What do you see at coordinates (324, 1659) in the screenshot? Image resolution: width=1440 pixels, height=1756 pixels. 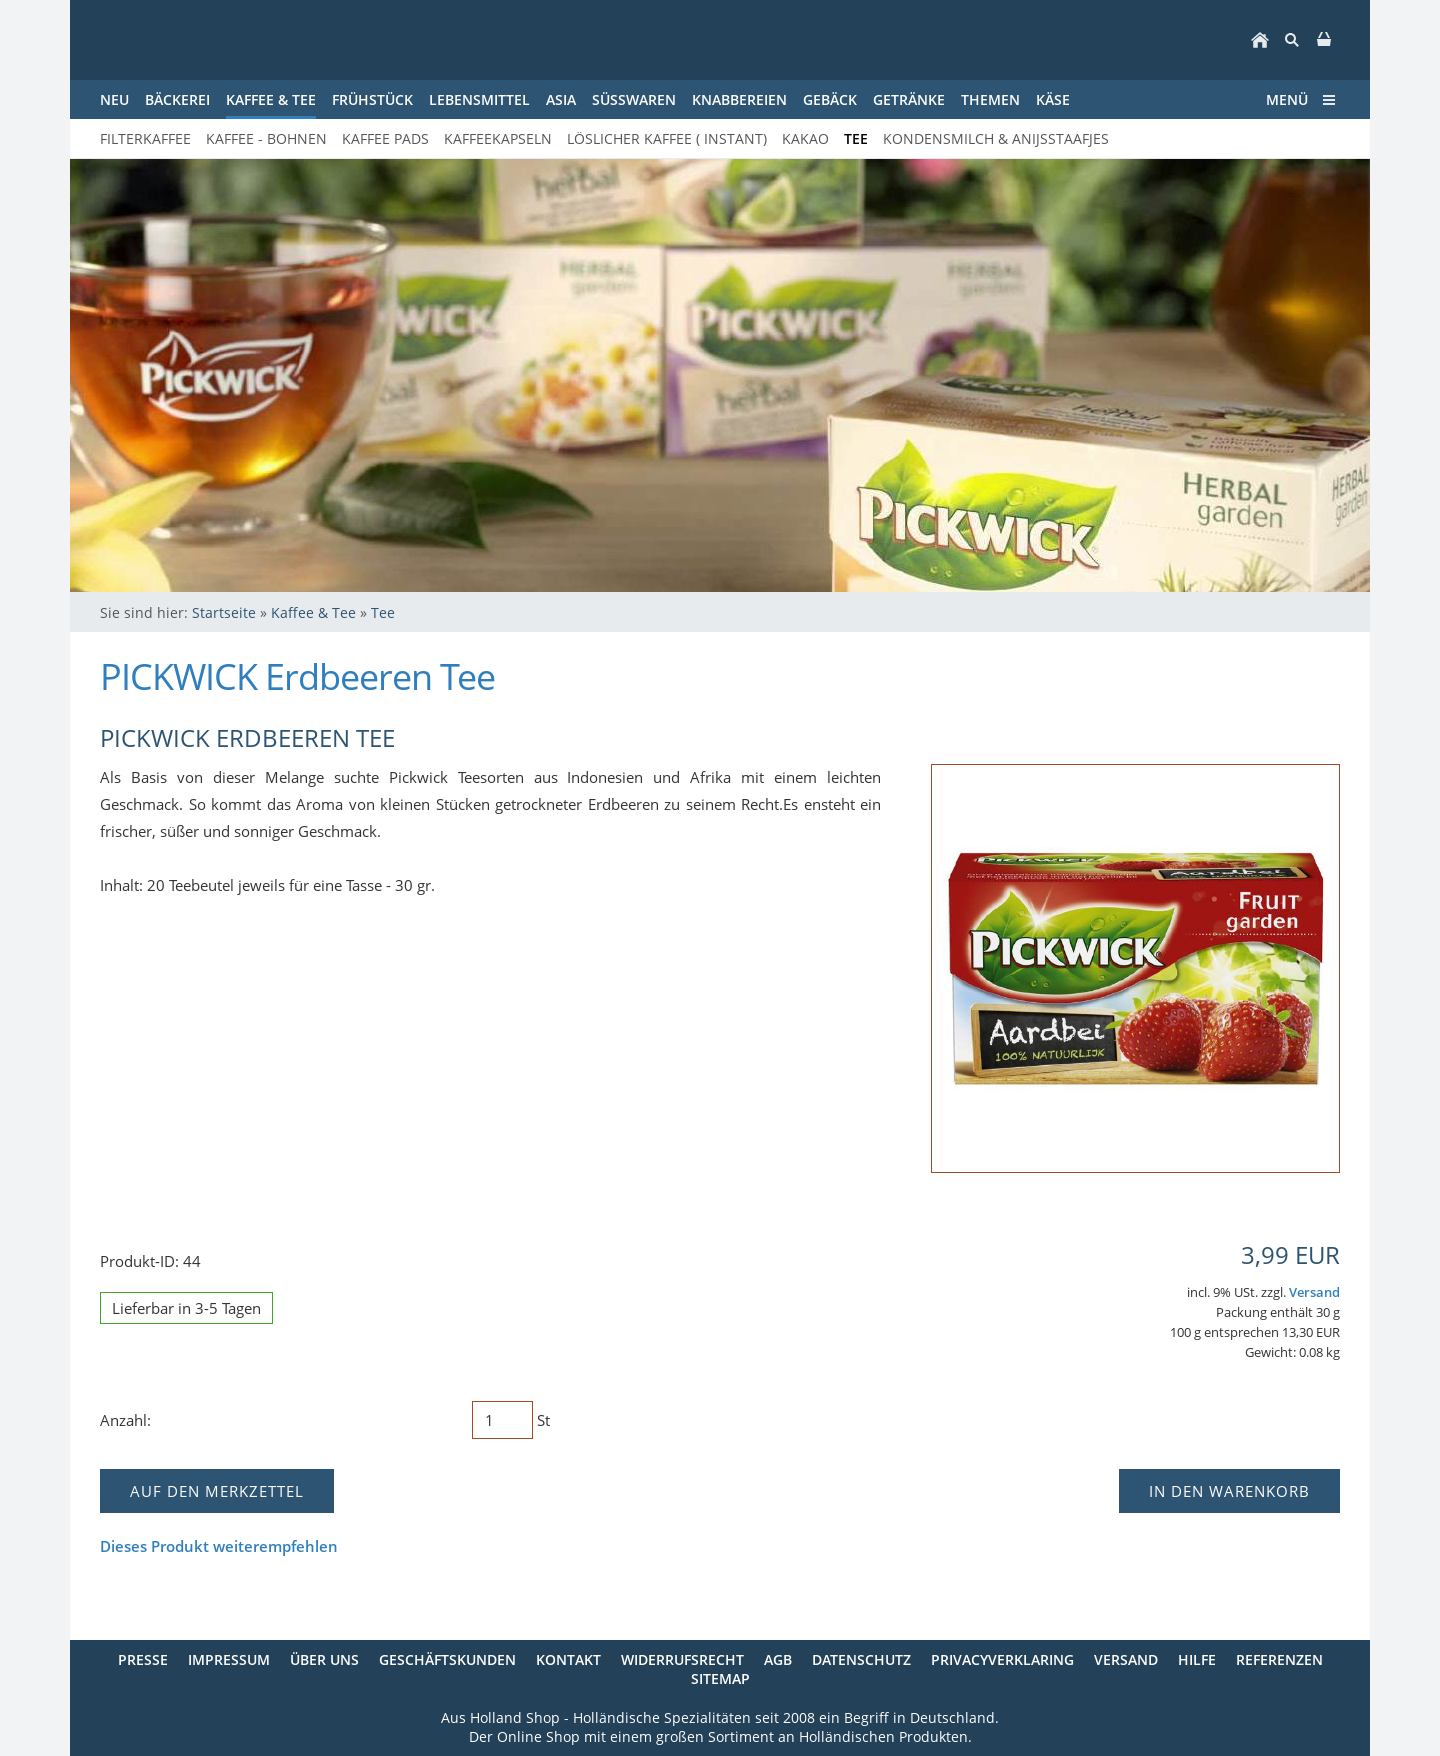 I see `Über uns` at bounding box center [324, 1659].